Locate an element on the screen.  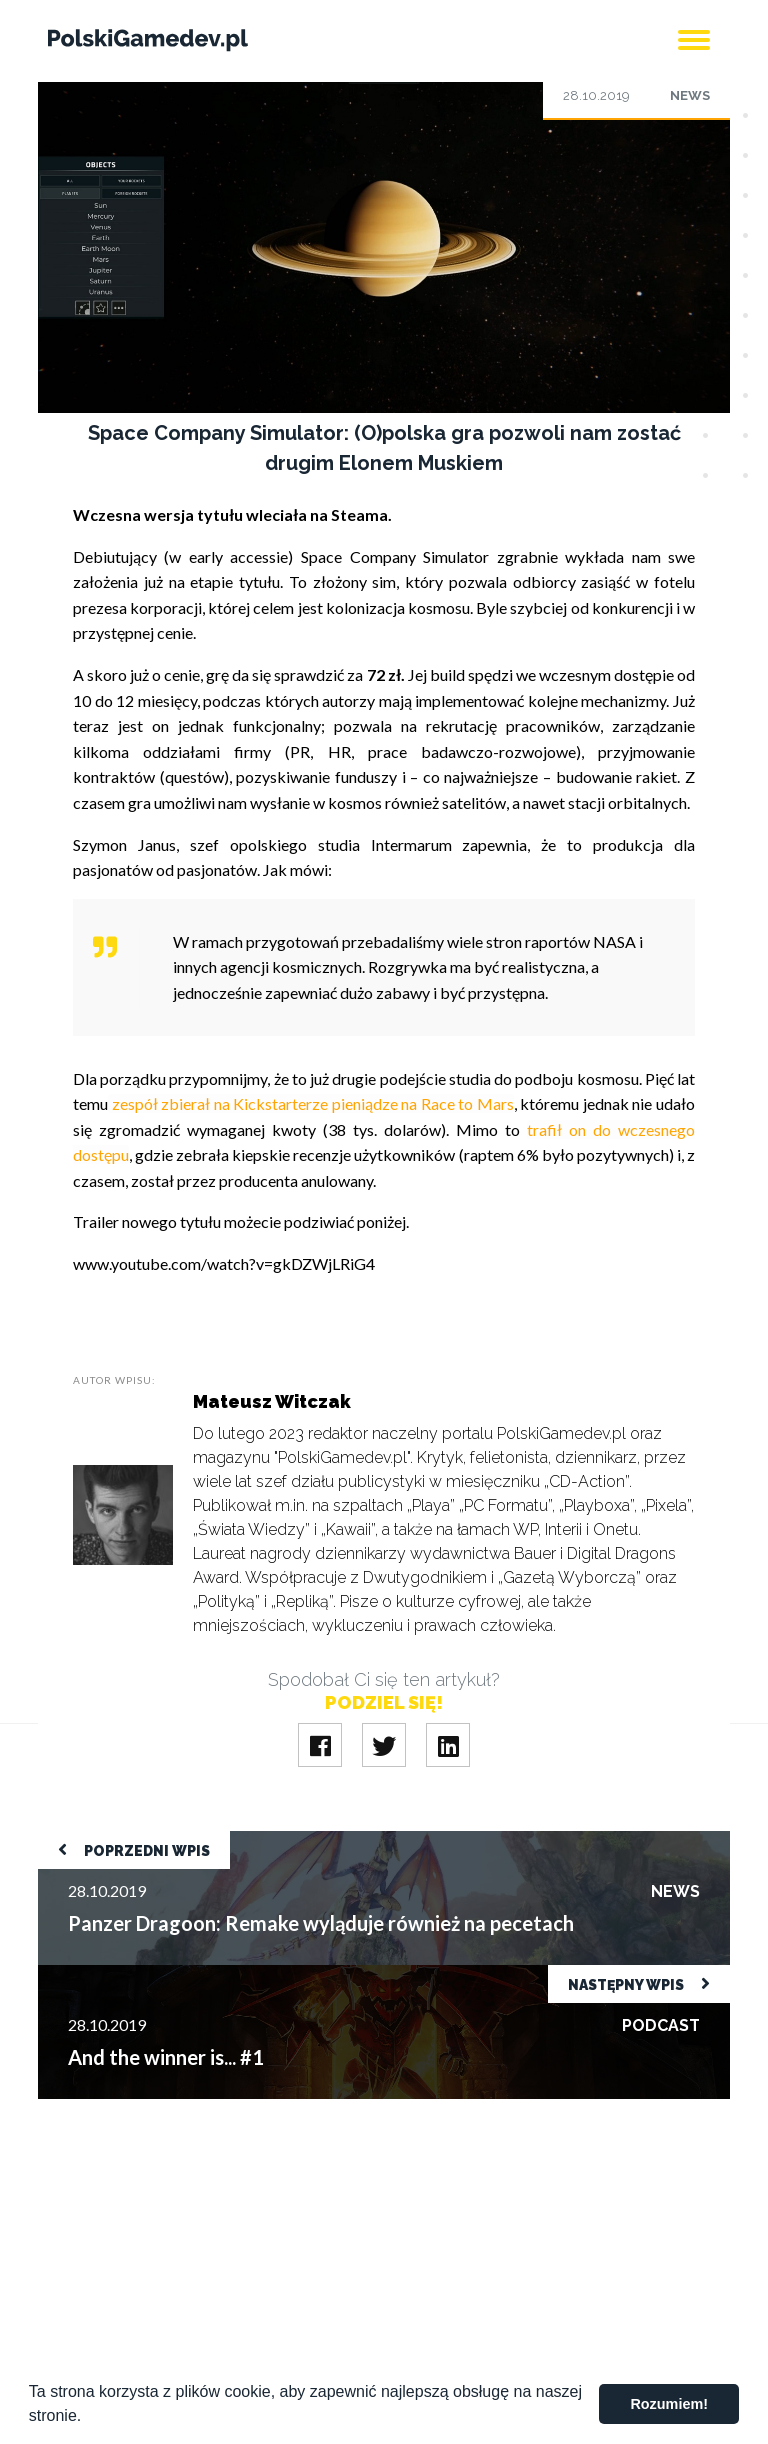
Panzer Dragoon: Remake wyląduje również na pecetach is located at coordinates (228, 1840).